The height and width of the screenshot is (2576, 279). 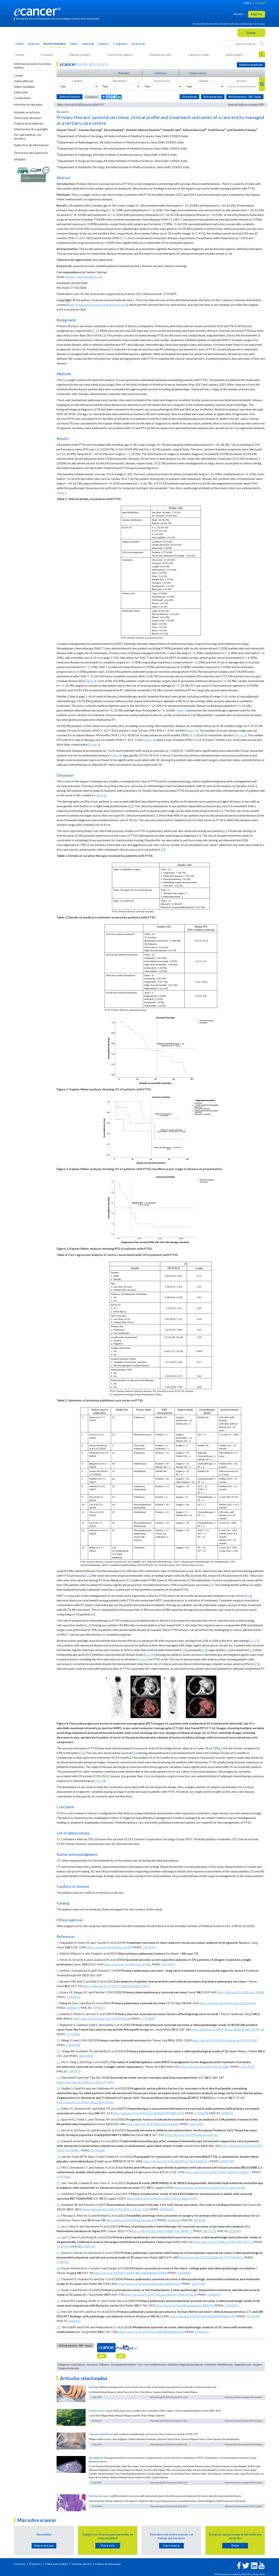 I want to click on https://doi.org/10.1016/j.ejca.2009.09.022, so click(x=85, y=2102).